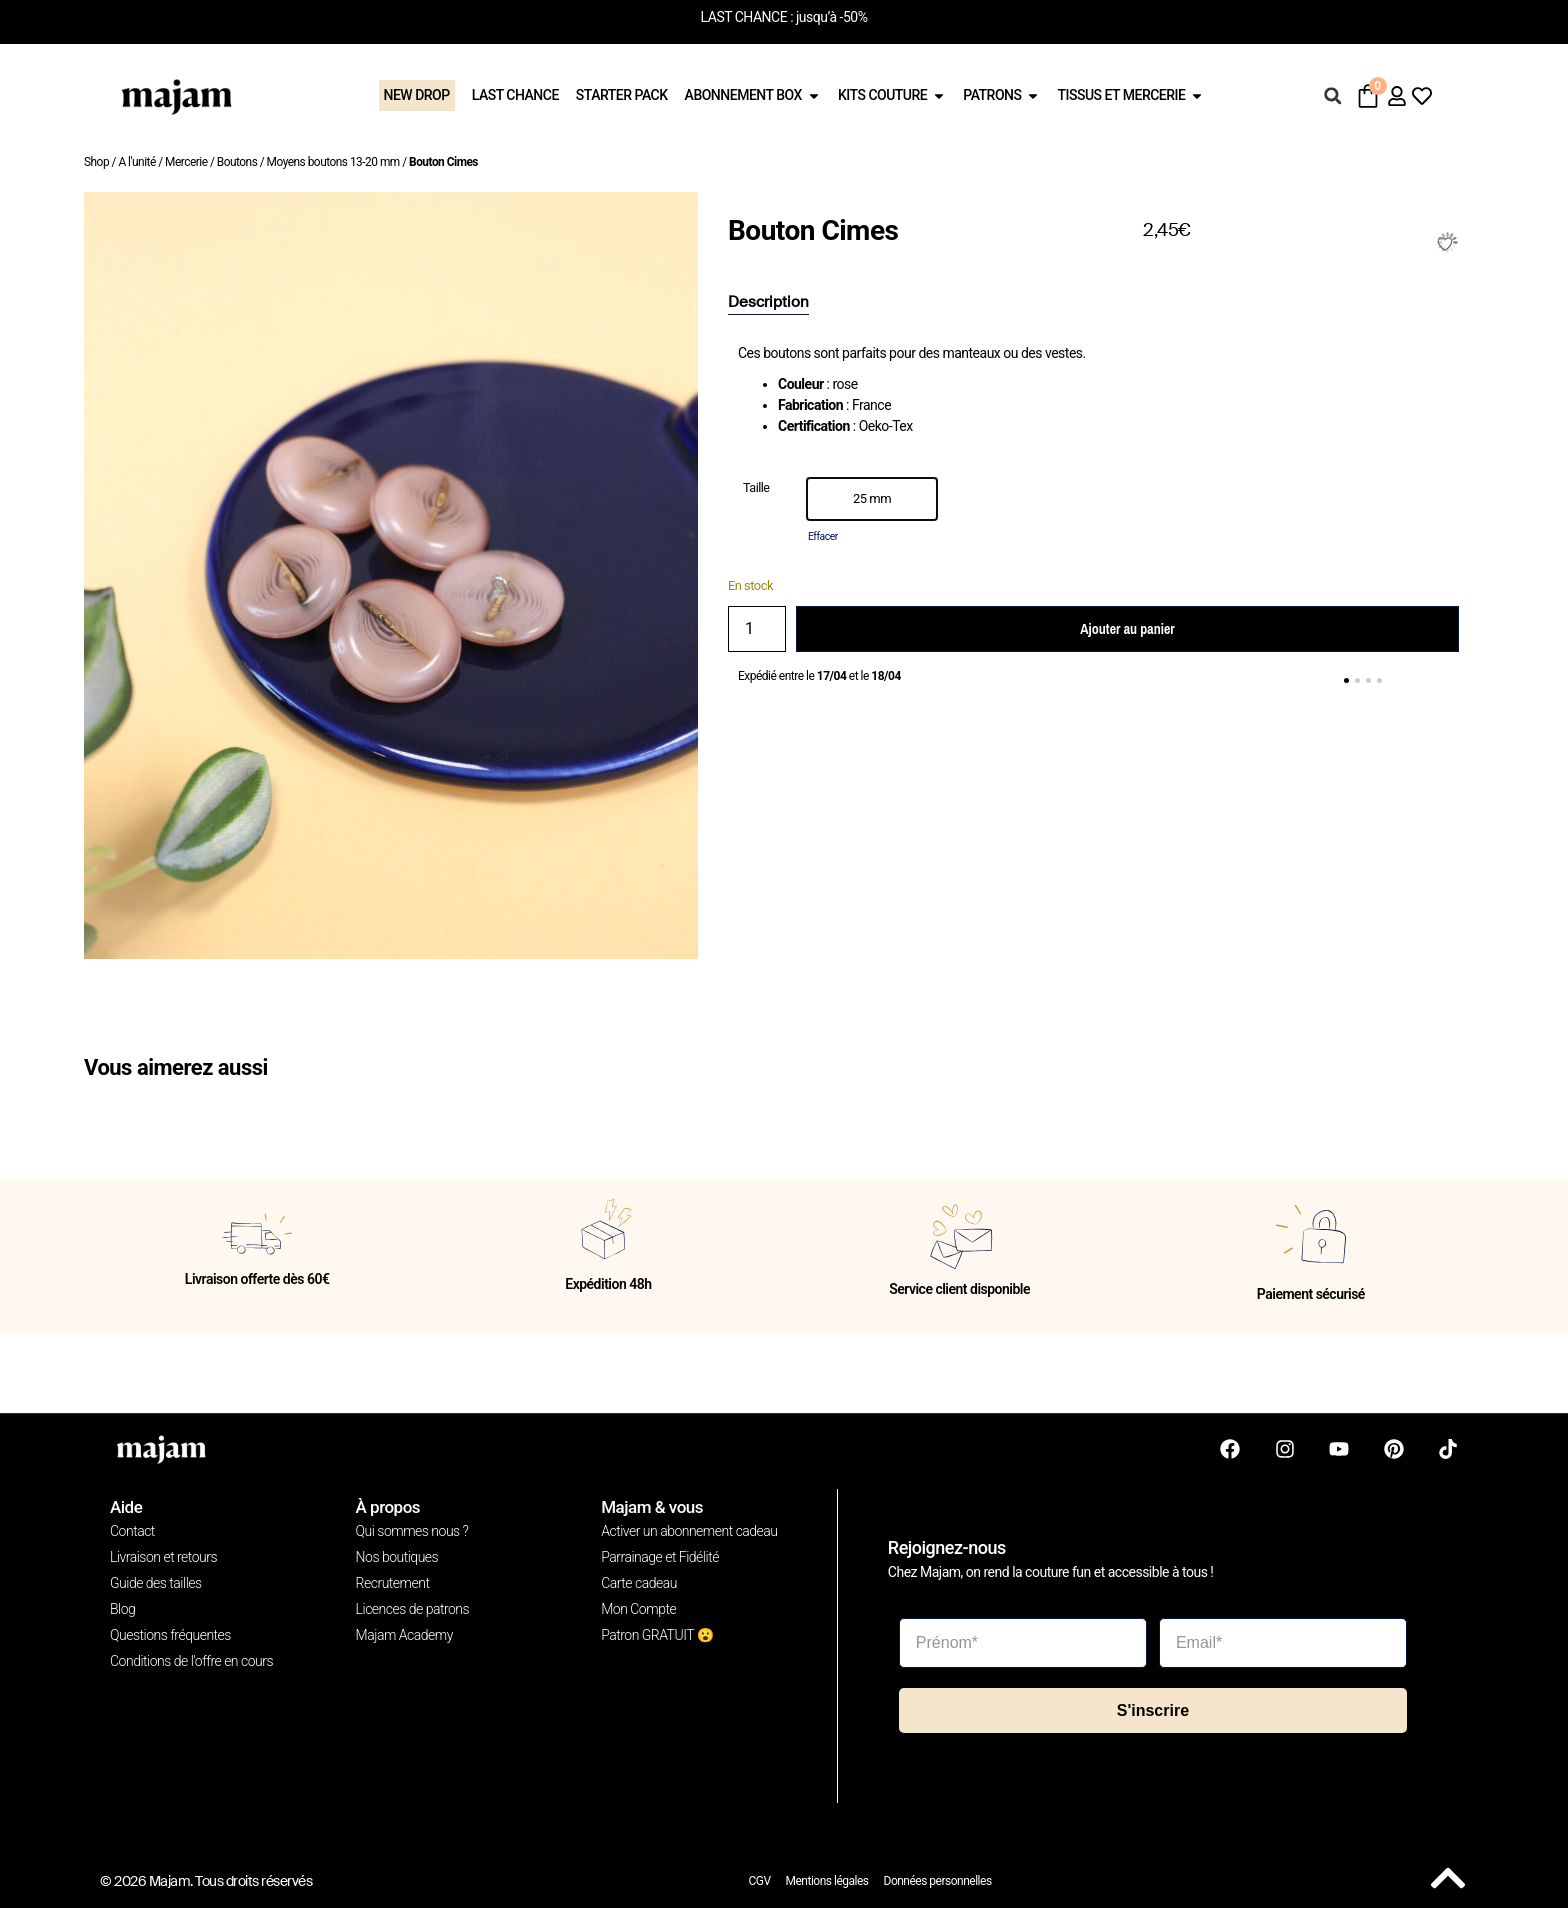 The height and width of the screenshot is (1908, 1568). What do you see at coordinates (1283, 1643) in the screenshot?
I see `[Email*]` at bounding box center [1283, 1643].